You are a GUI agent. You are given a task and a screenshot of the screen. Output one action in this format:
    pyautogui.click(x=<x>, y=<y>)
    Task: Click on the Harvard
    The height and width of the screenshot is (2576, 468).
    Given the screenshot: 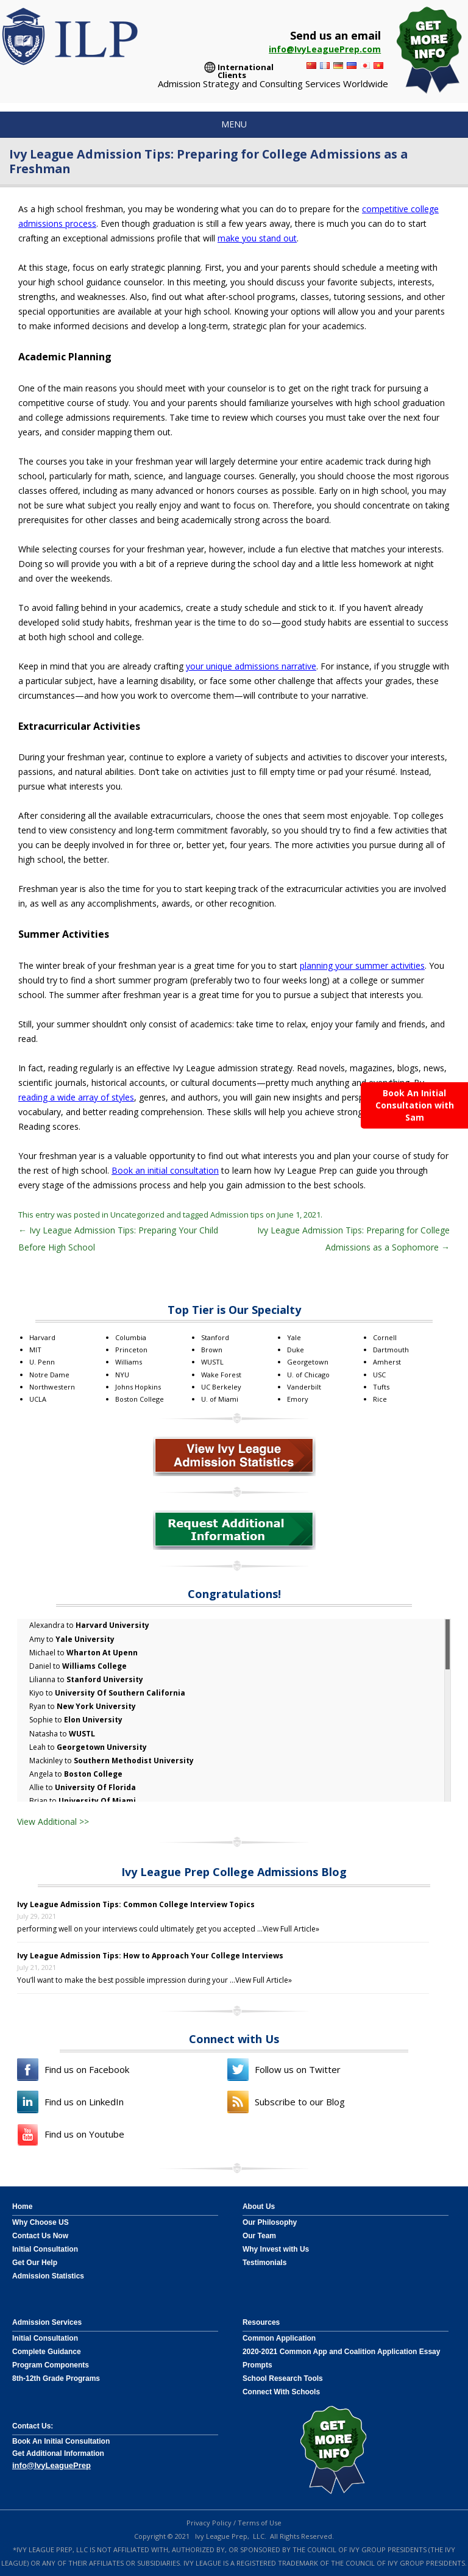 What is the action you would take?
    pyautogui.click(x=42, y=1337)
    